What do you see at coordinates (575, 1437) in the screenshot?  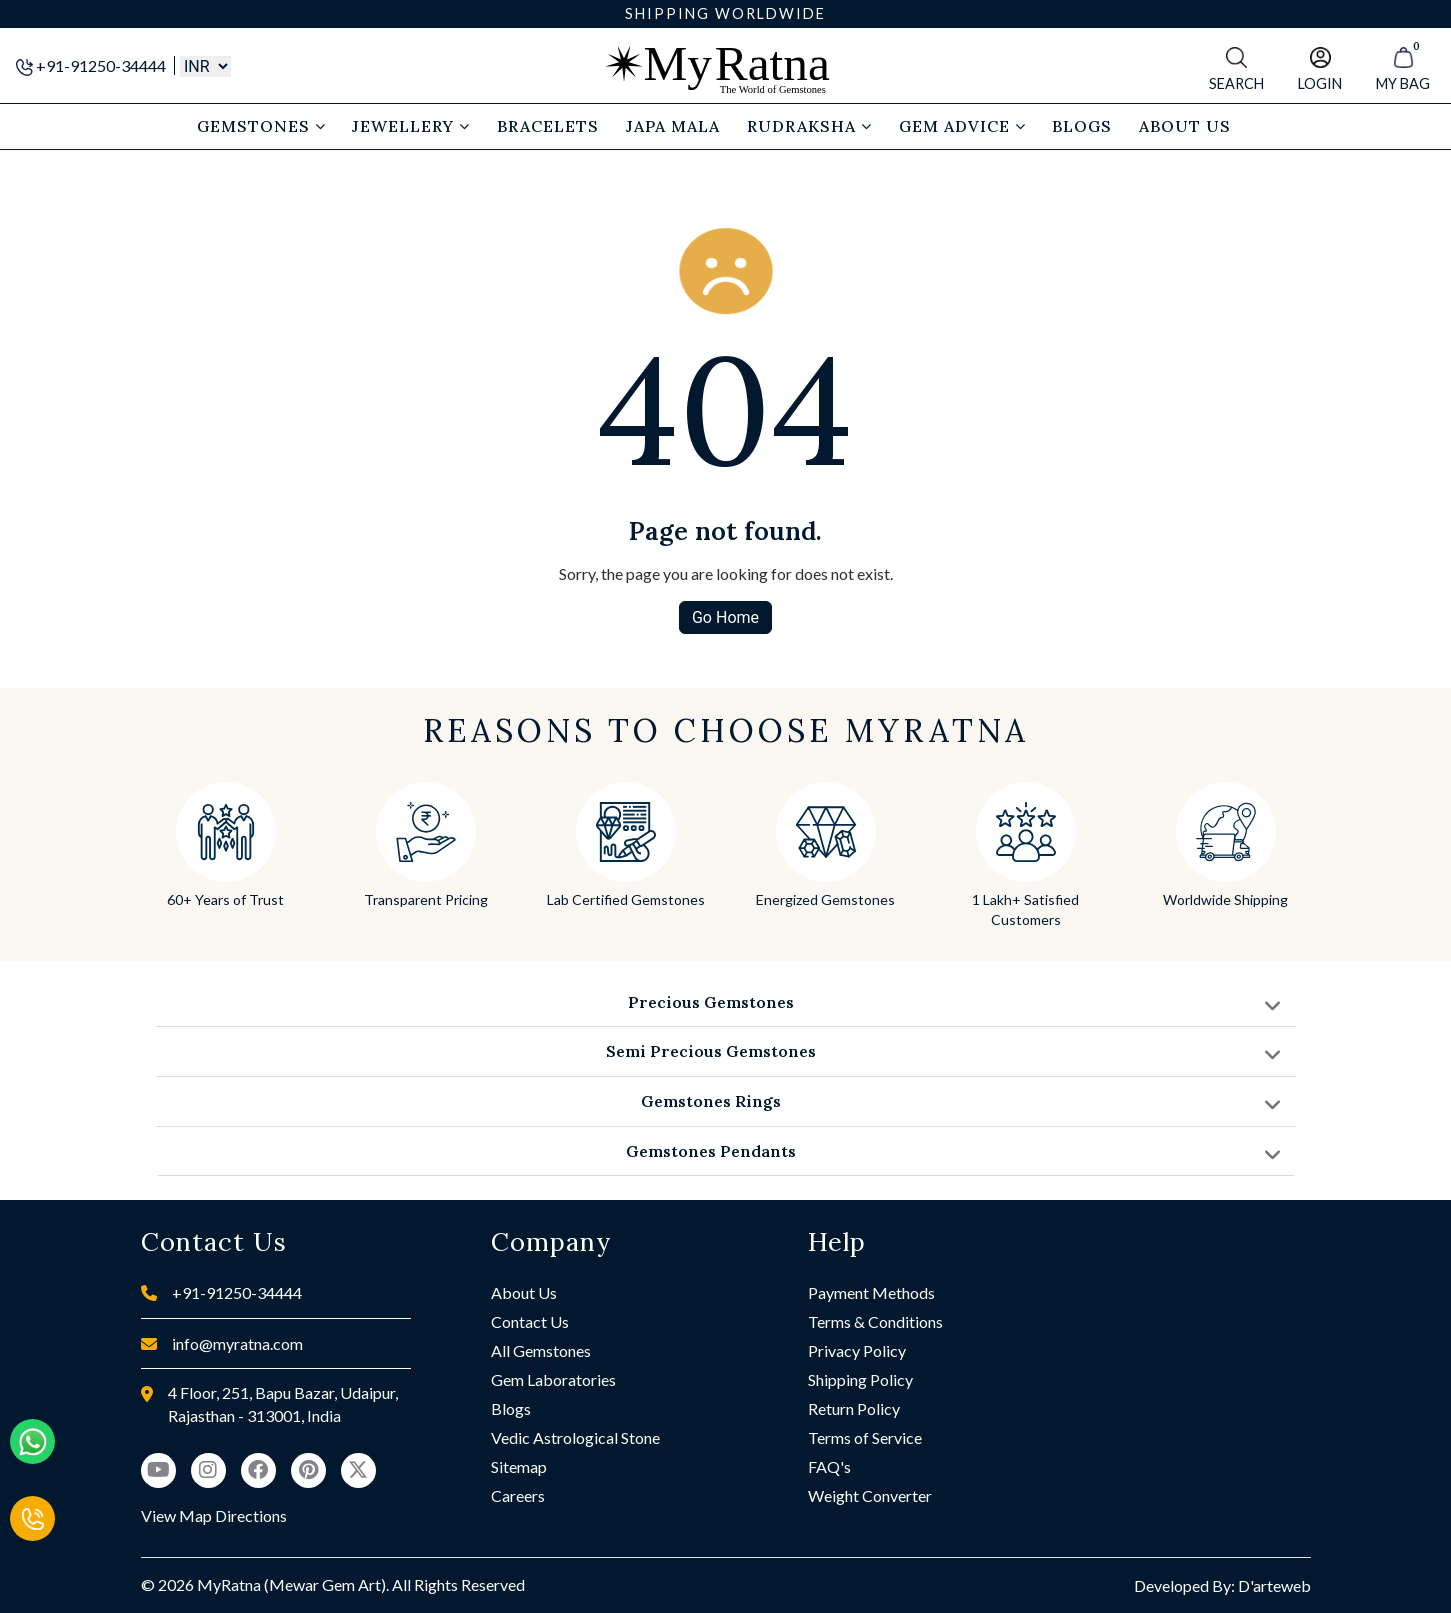 I see `Vedic Astrological Stone` at bounding box center [575, 1437].